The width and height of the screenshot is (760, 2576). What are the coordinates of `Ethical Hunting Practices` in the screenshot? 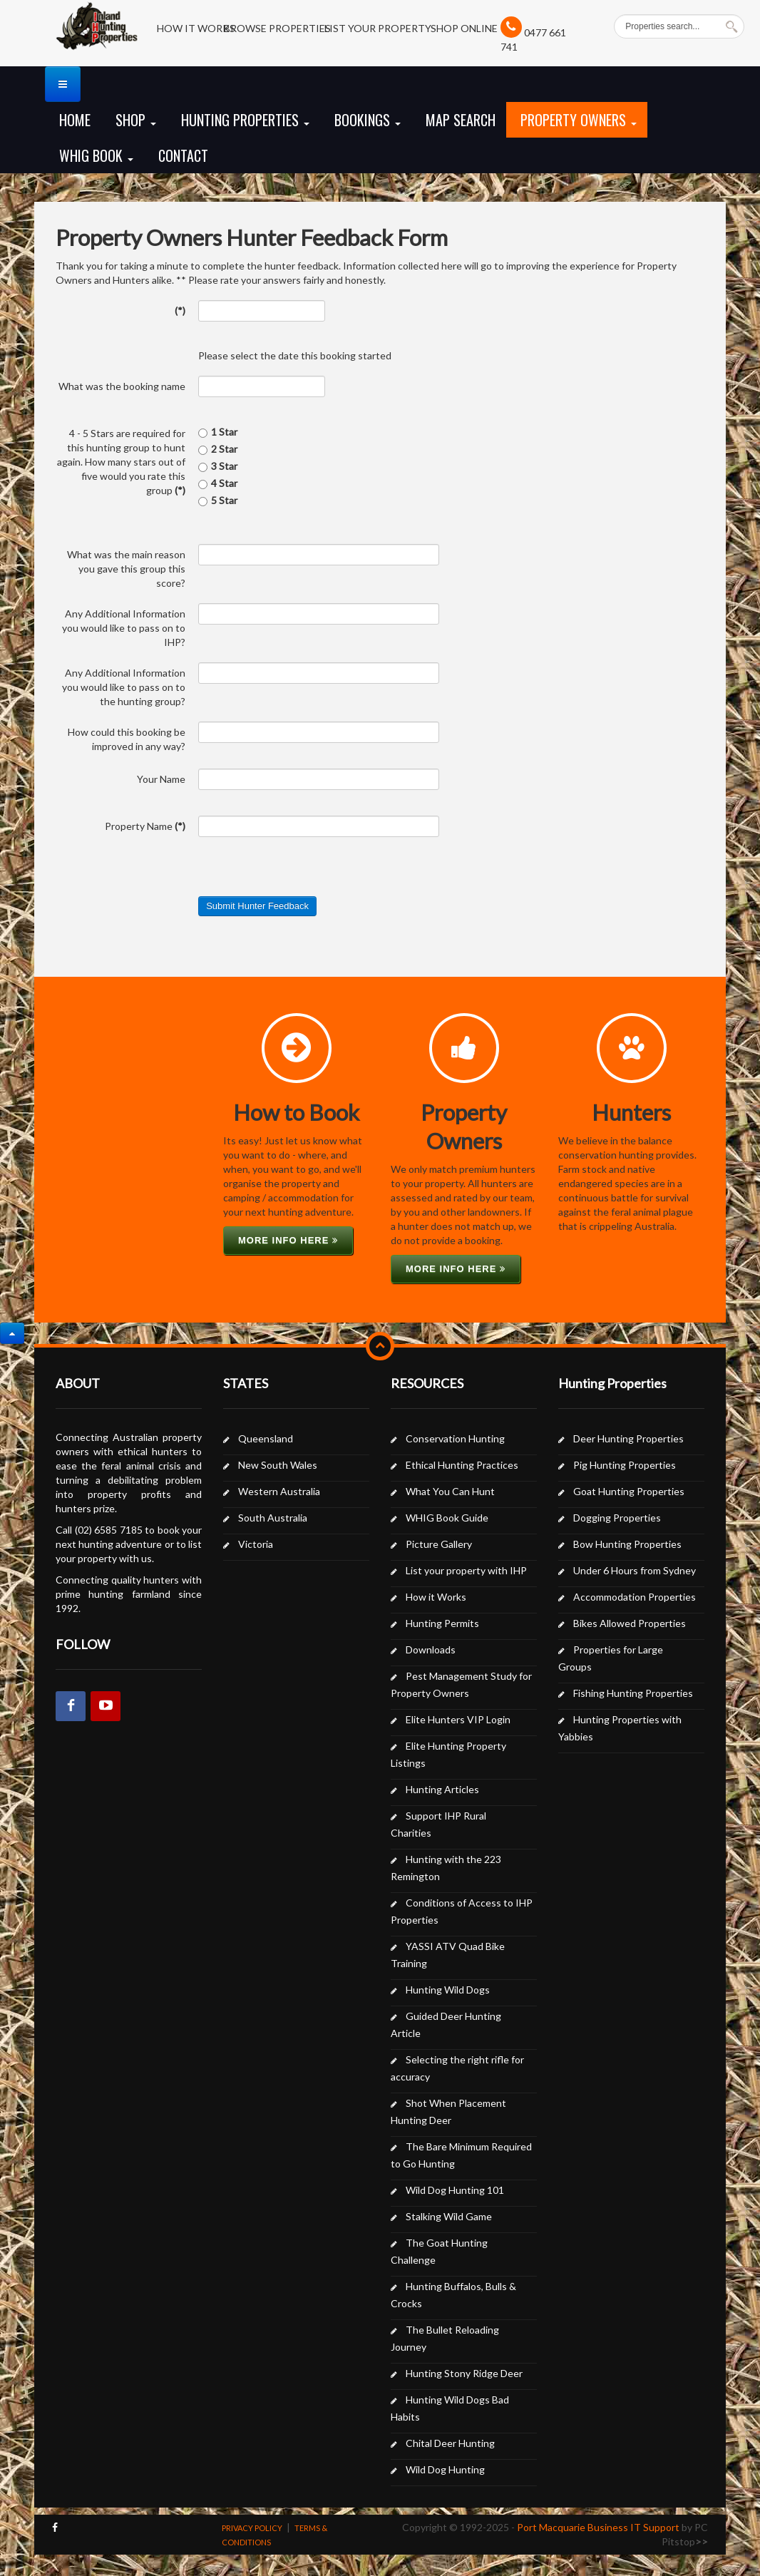 It's located at (462, 1465).